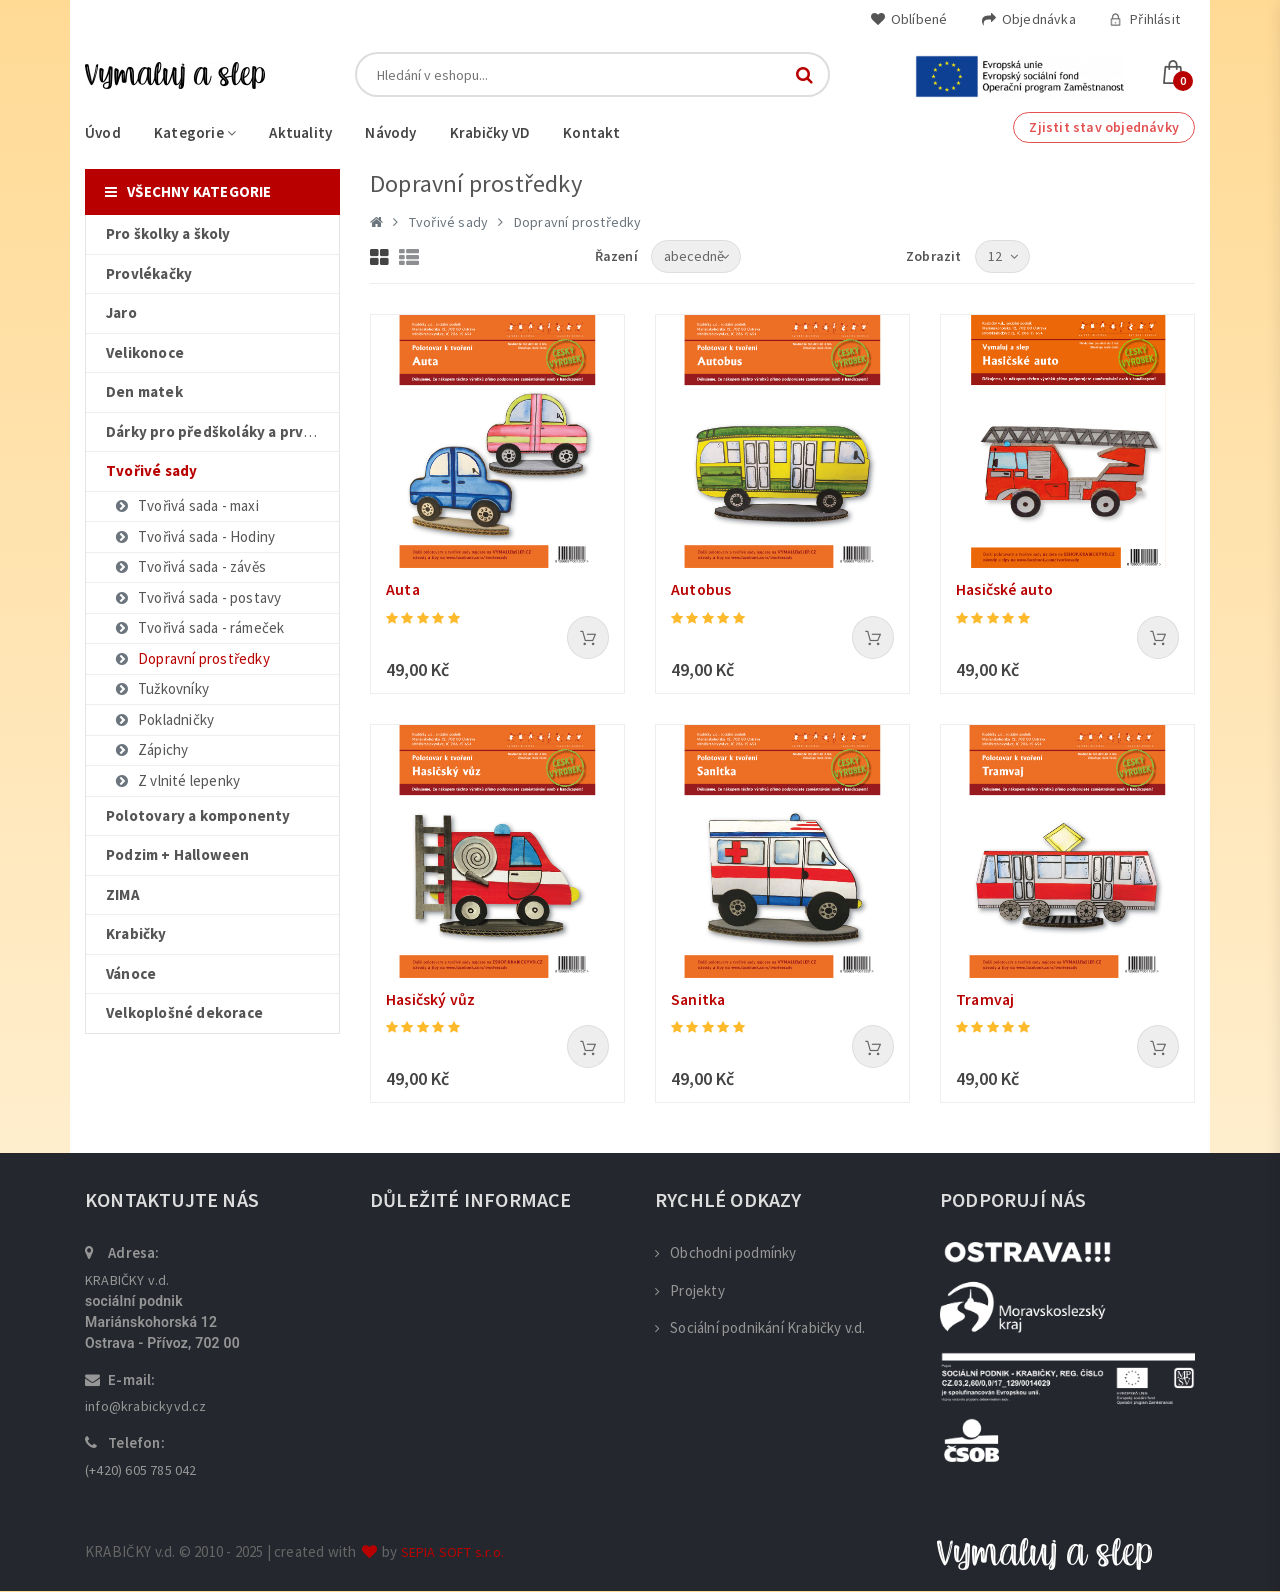 The image size is (1280, 1592). I want to click on Z vlnité lepenky, so click(176, 780).